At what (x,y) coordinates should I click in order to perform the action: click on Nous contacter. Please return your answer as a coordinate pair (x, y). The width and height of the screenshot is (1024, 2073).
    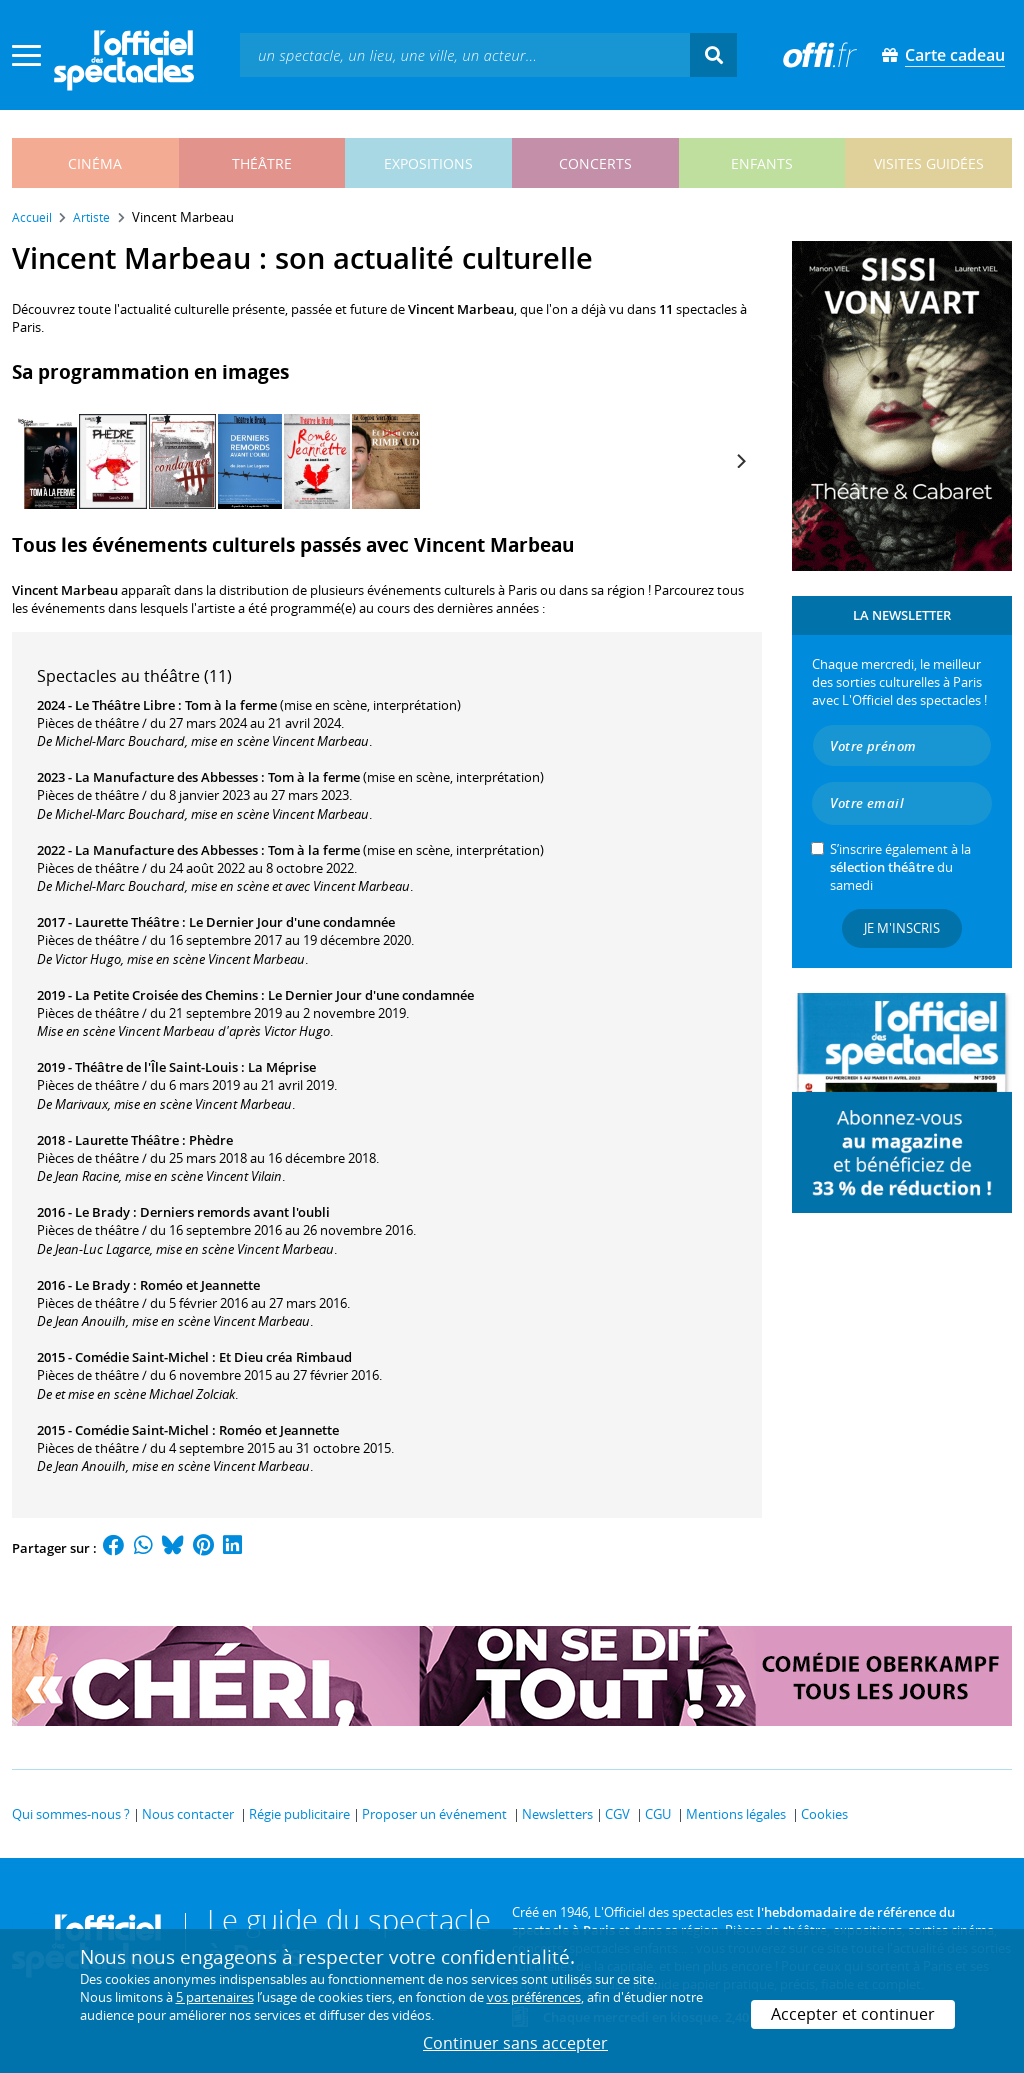
    Looking at the image, I should click on (188, 1814).